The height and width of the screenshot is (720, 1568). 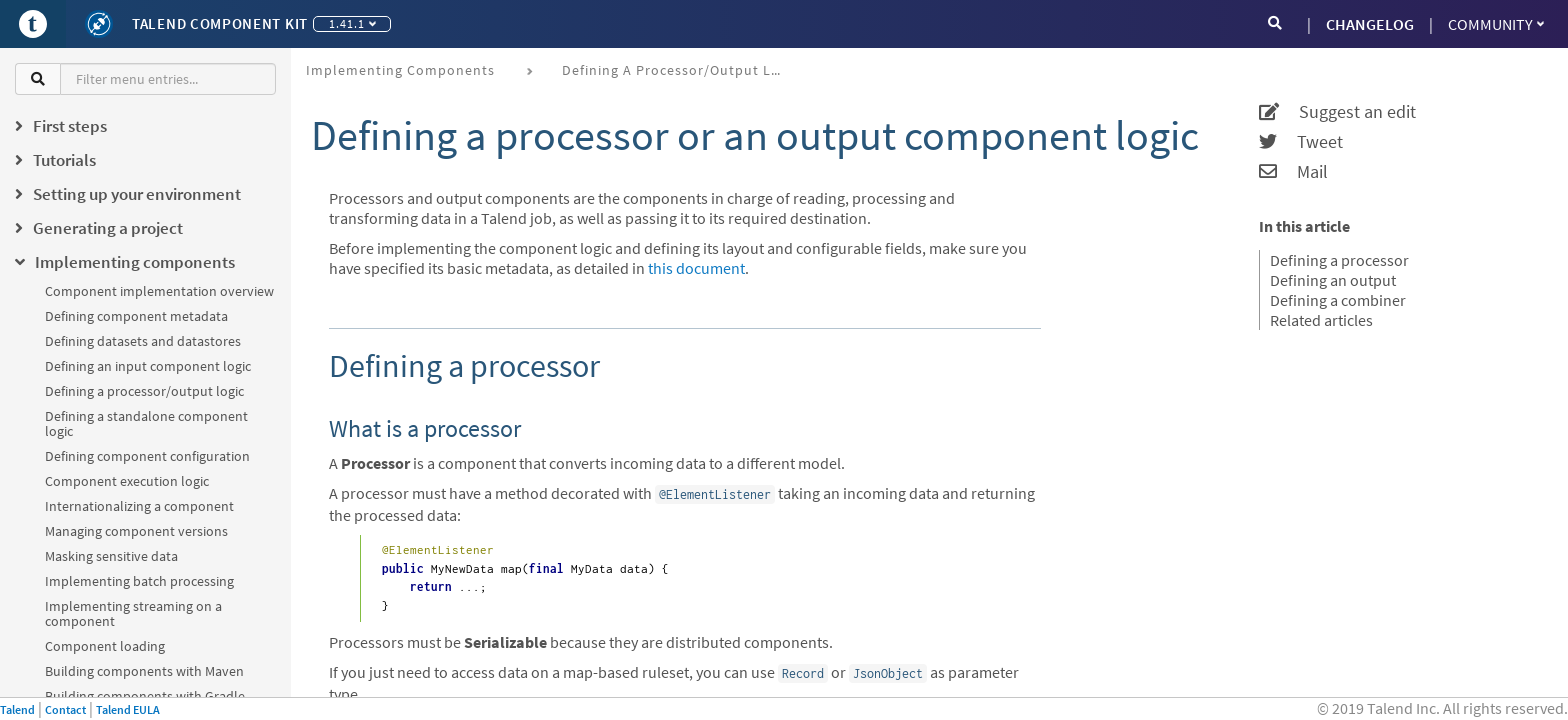 What do you see at coordinates (1339, 260) in the screenshot?
I see `Defining a processor` at bounding box center [1339, 260].